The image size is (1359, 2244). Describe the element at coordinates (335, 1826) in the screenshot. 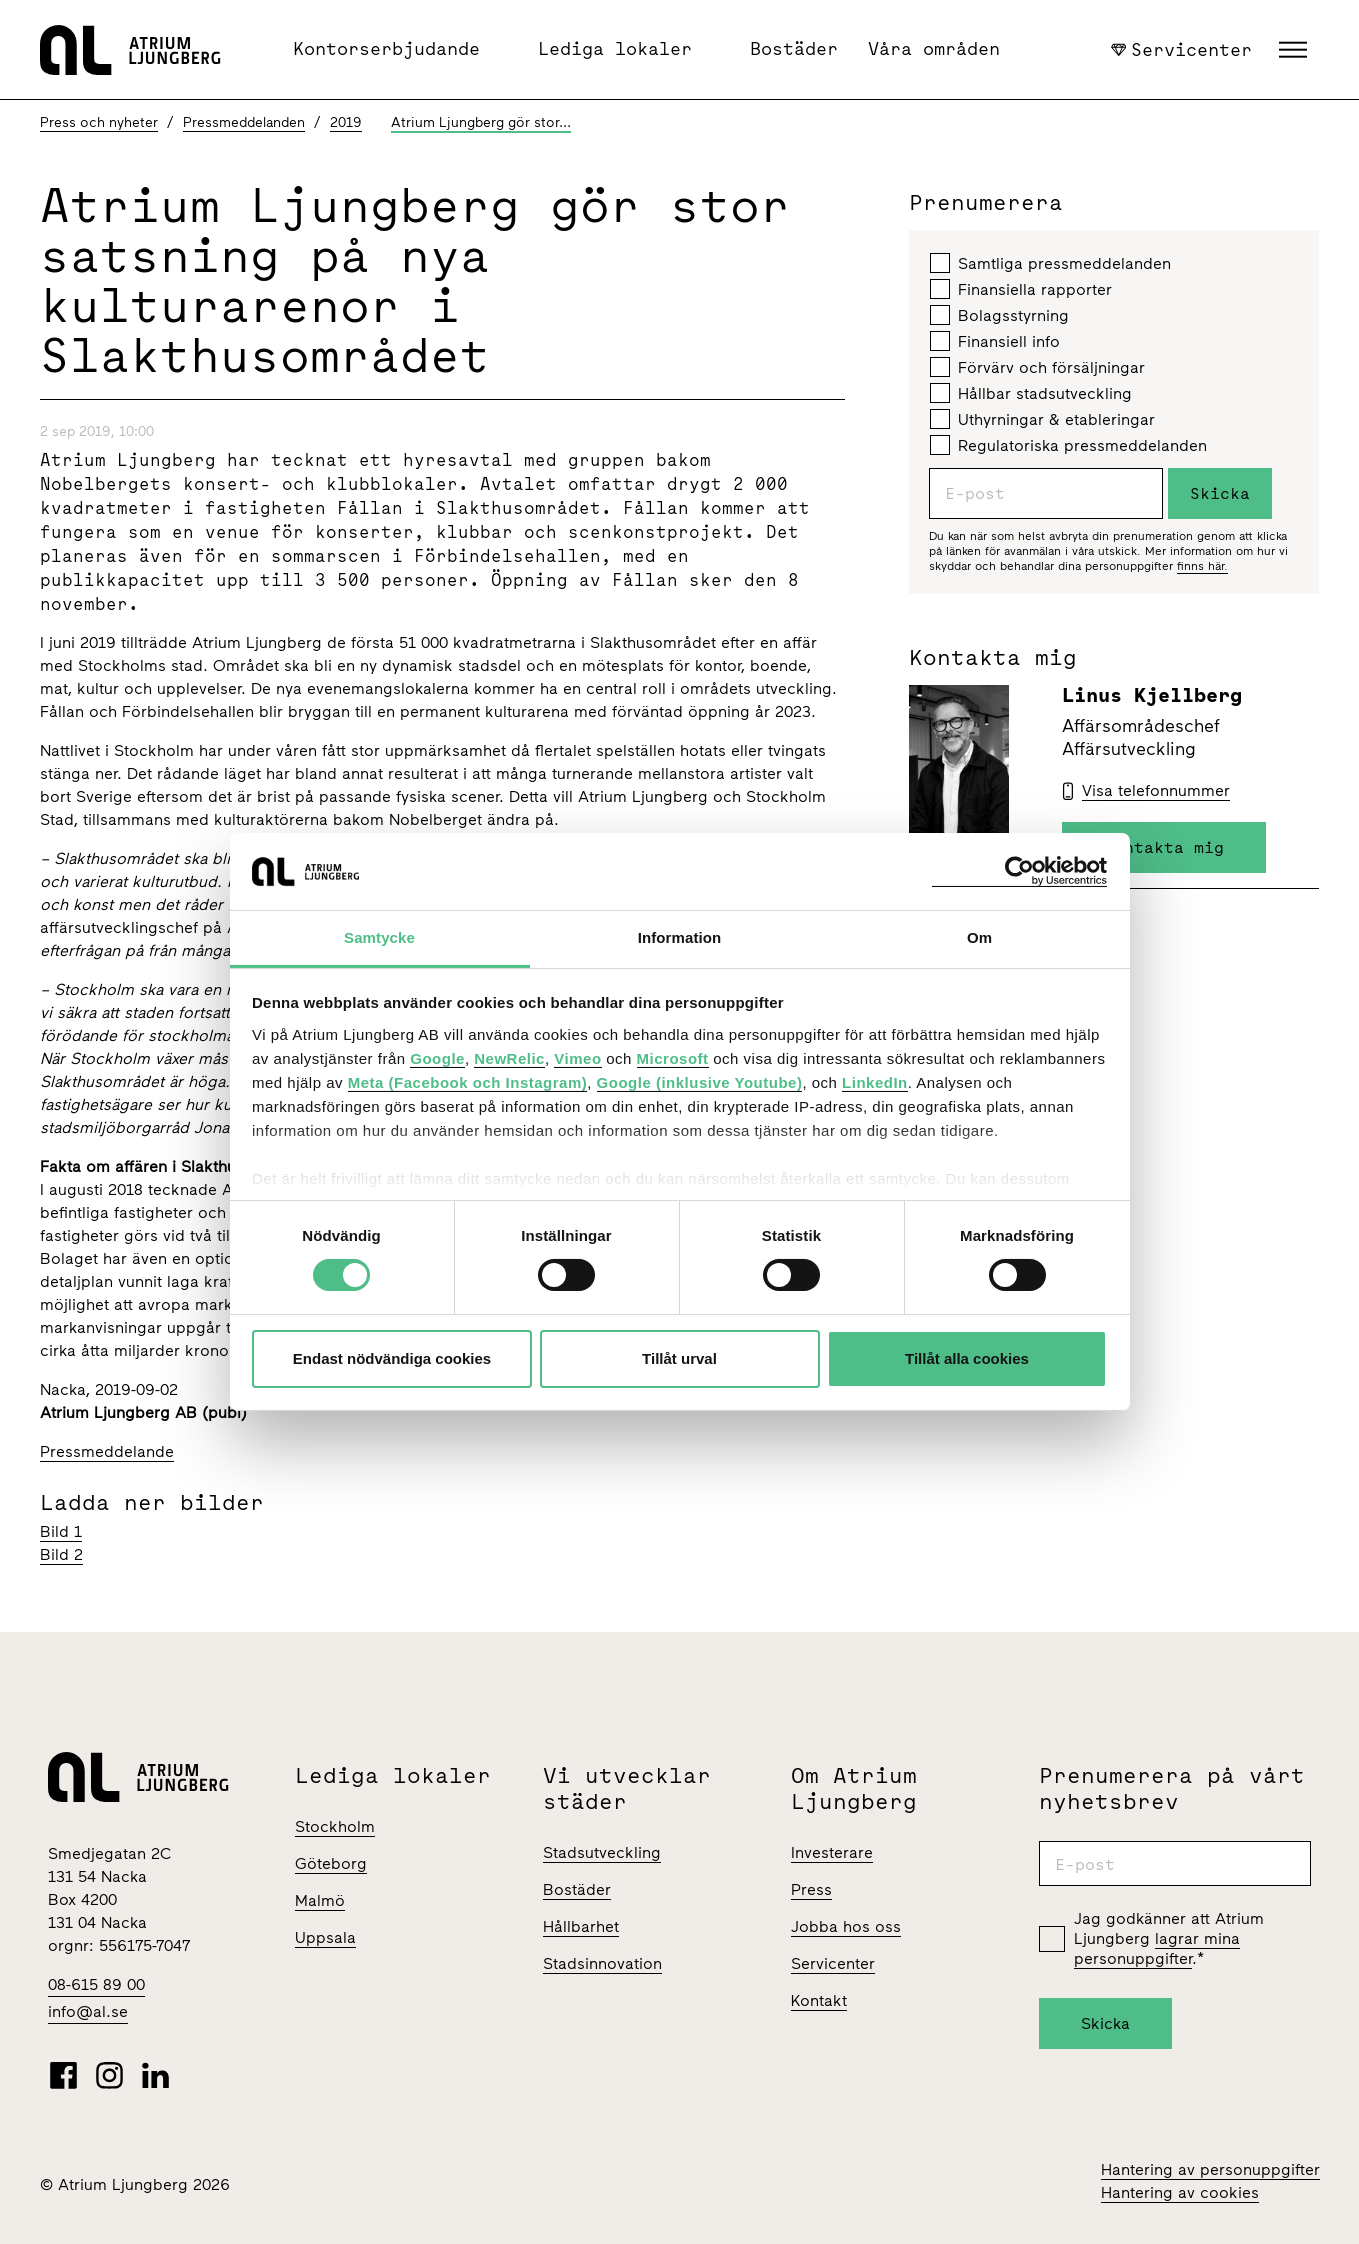

I see `Stockholm` at that location.